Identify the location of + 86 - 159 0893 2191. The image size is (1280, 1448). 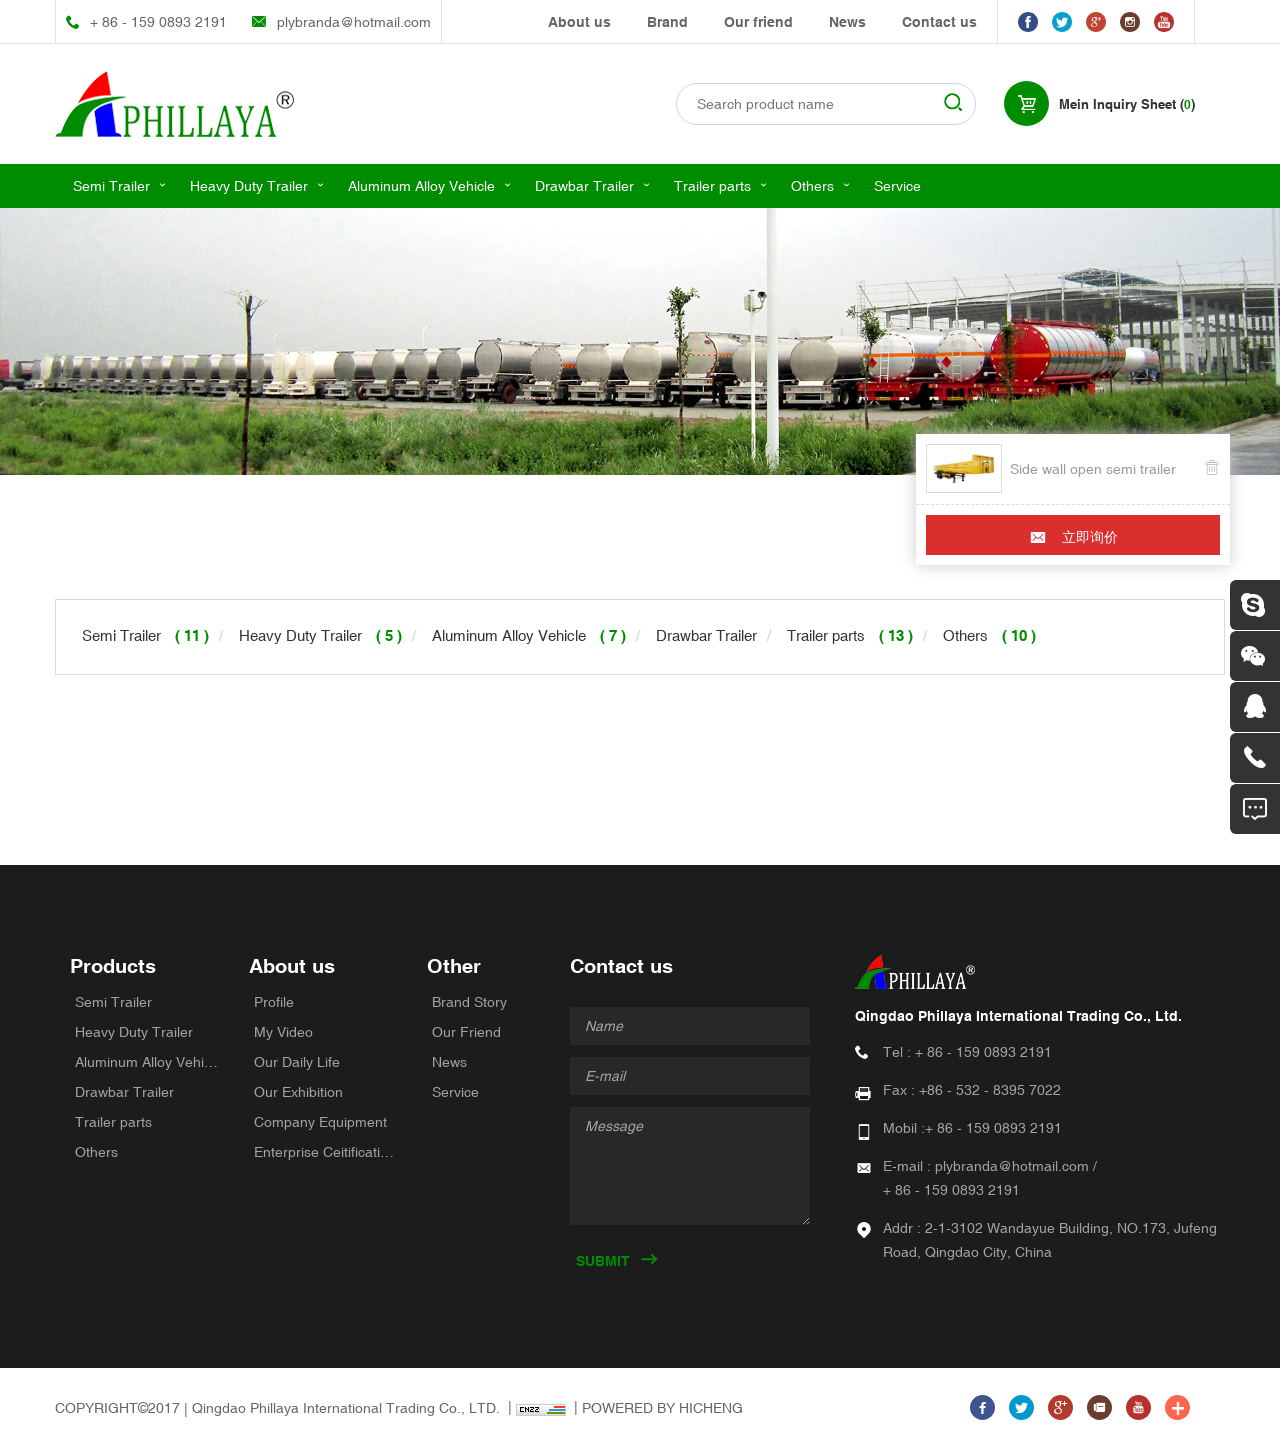
(158, 22).